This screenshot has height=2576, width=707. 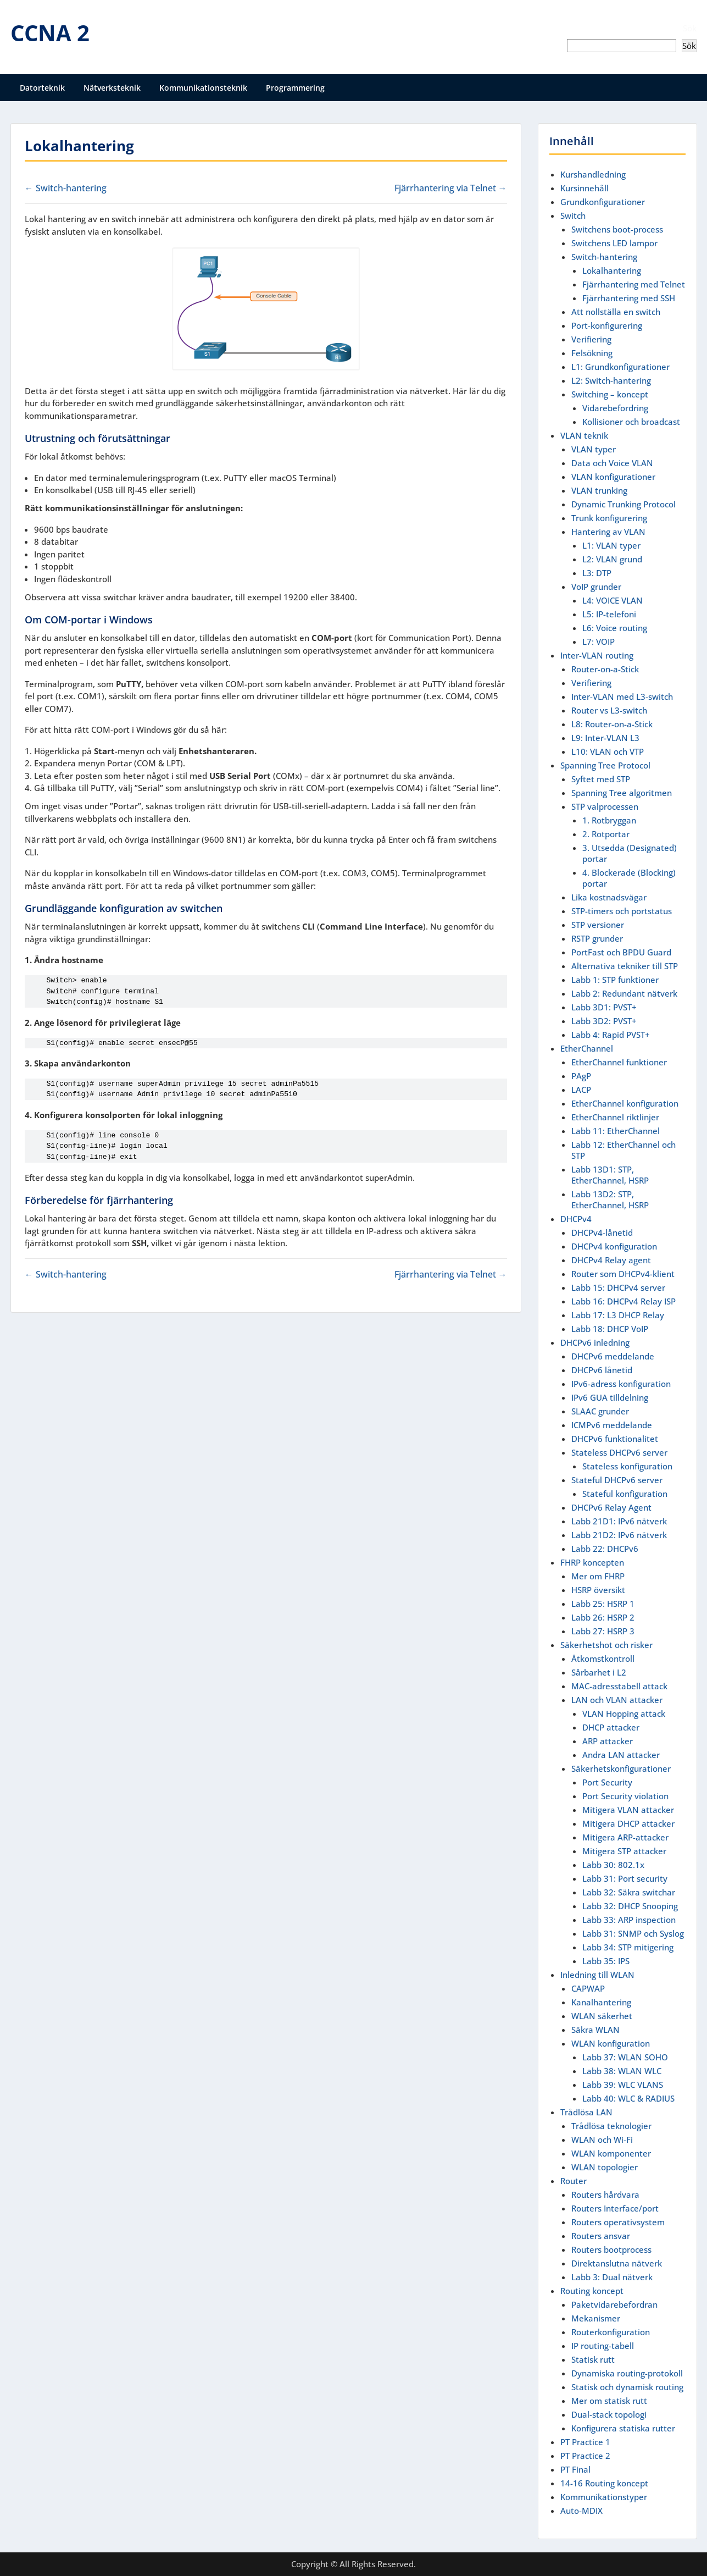 I want to click on Dynamic Trunking Protocol, so click(x=623, y=504).